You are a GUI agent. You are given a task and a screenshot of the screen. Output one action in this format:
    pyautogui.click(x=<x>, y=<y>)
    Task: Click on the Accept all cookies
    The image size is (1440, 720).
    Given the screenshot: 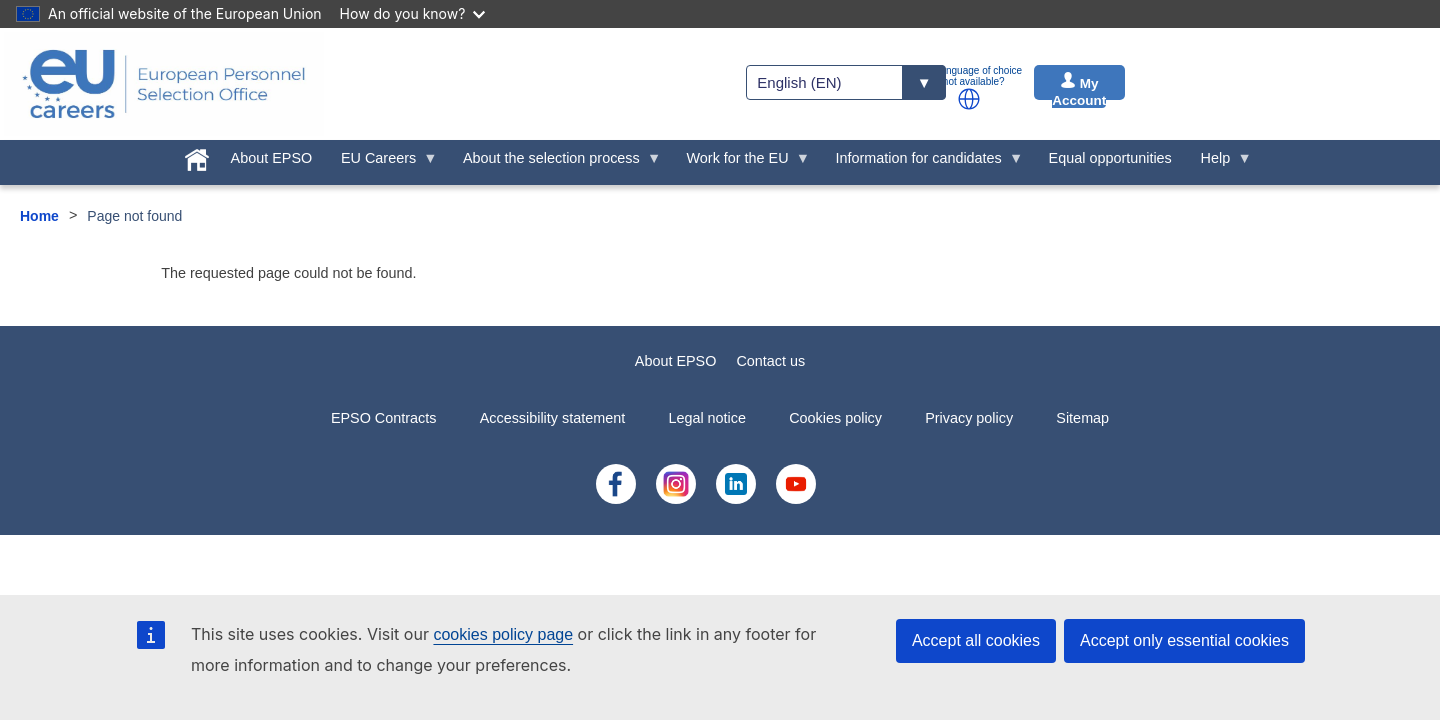 What is the action you would take?
    pyautogui.click(x=976, y=640)
    